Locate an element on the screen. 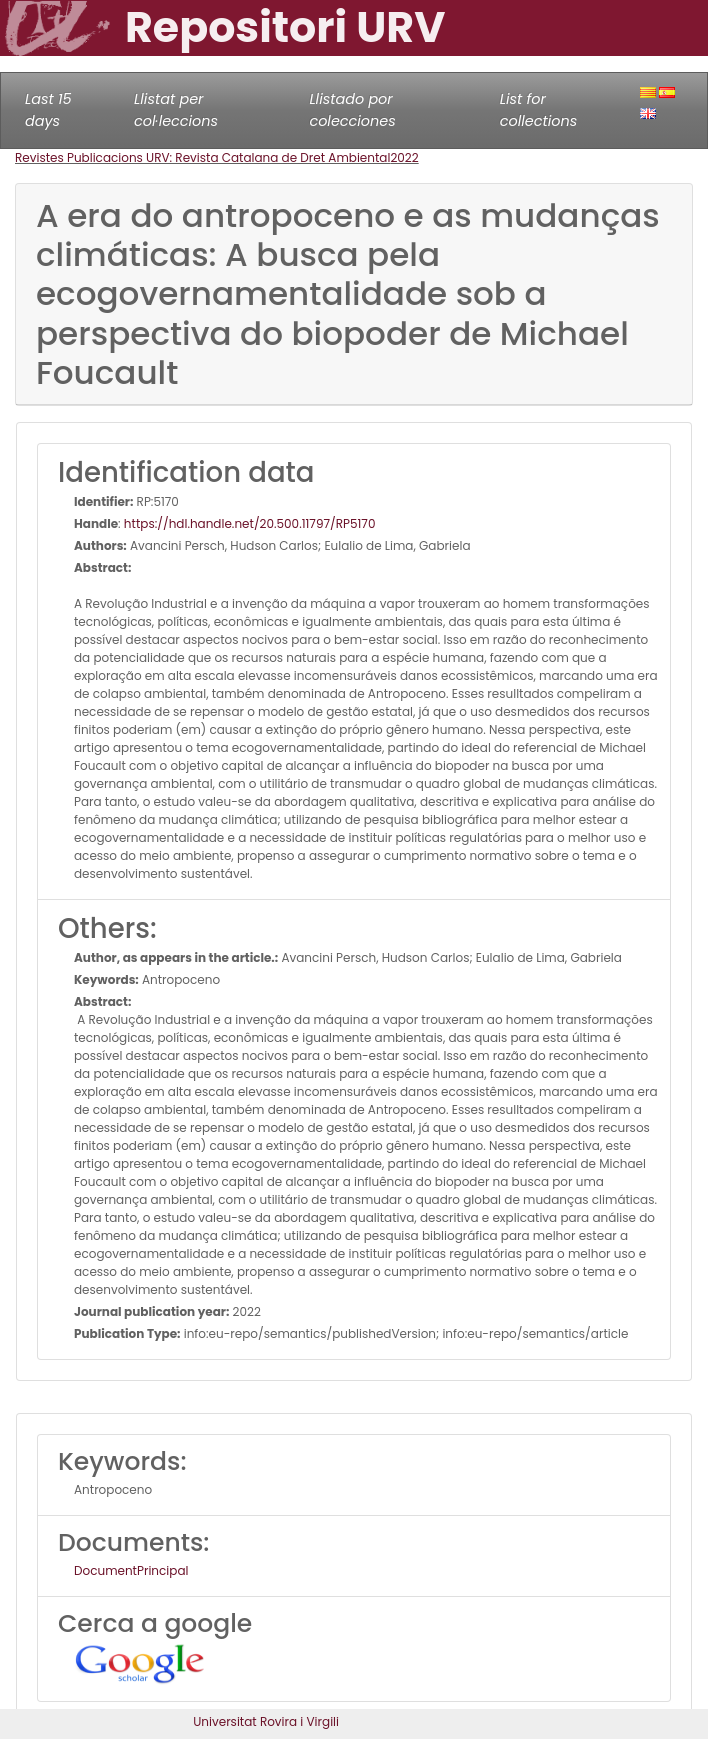 This screenshot has width=708, height=1739. Last 15 days is located at coordinates (48, 110).